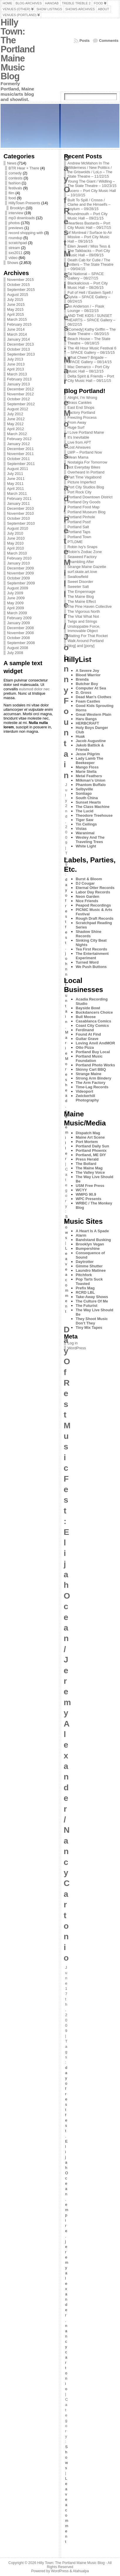 The image size is (120, 2576). I want to click on WCYY, so click(81, 1190).